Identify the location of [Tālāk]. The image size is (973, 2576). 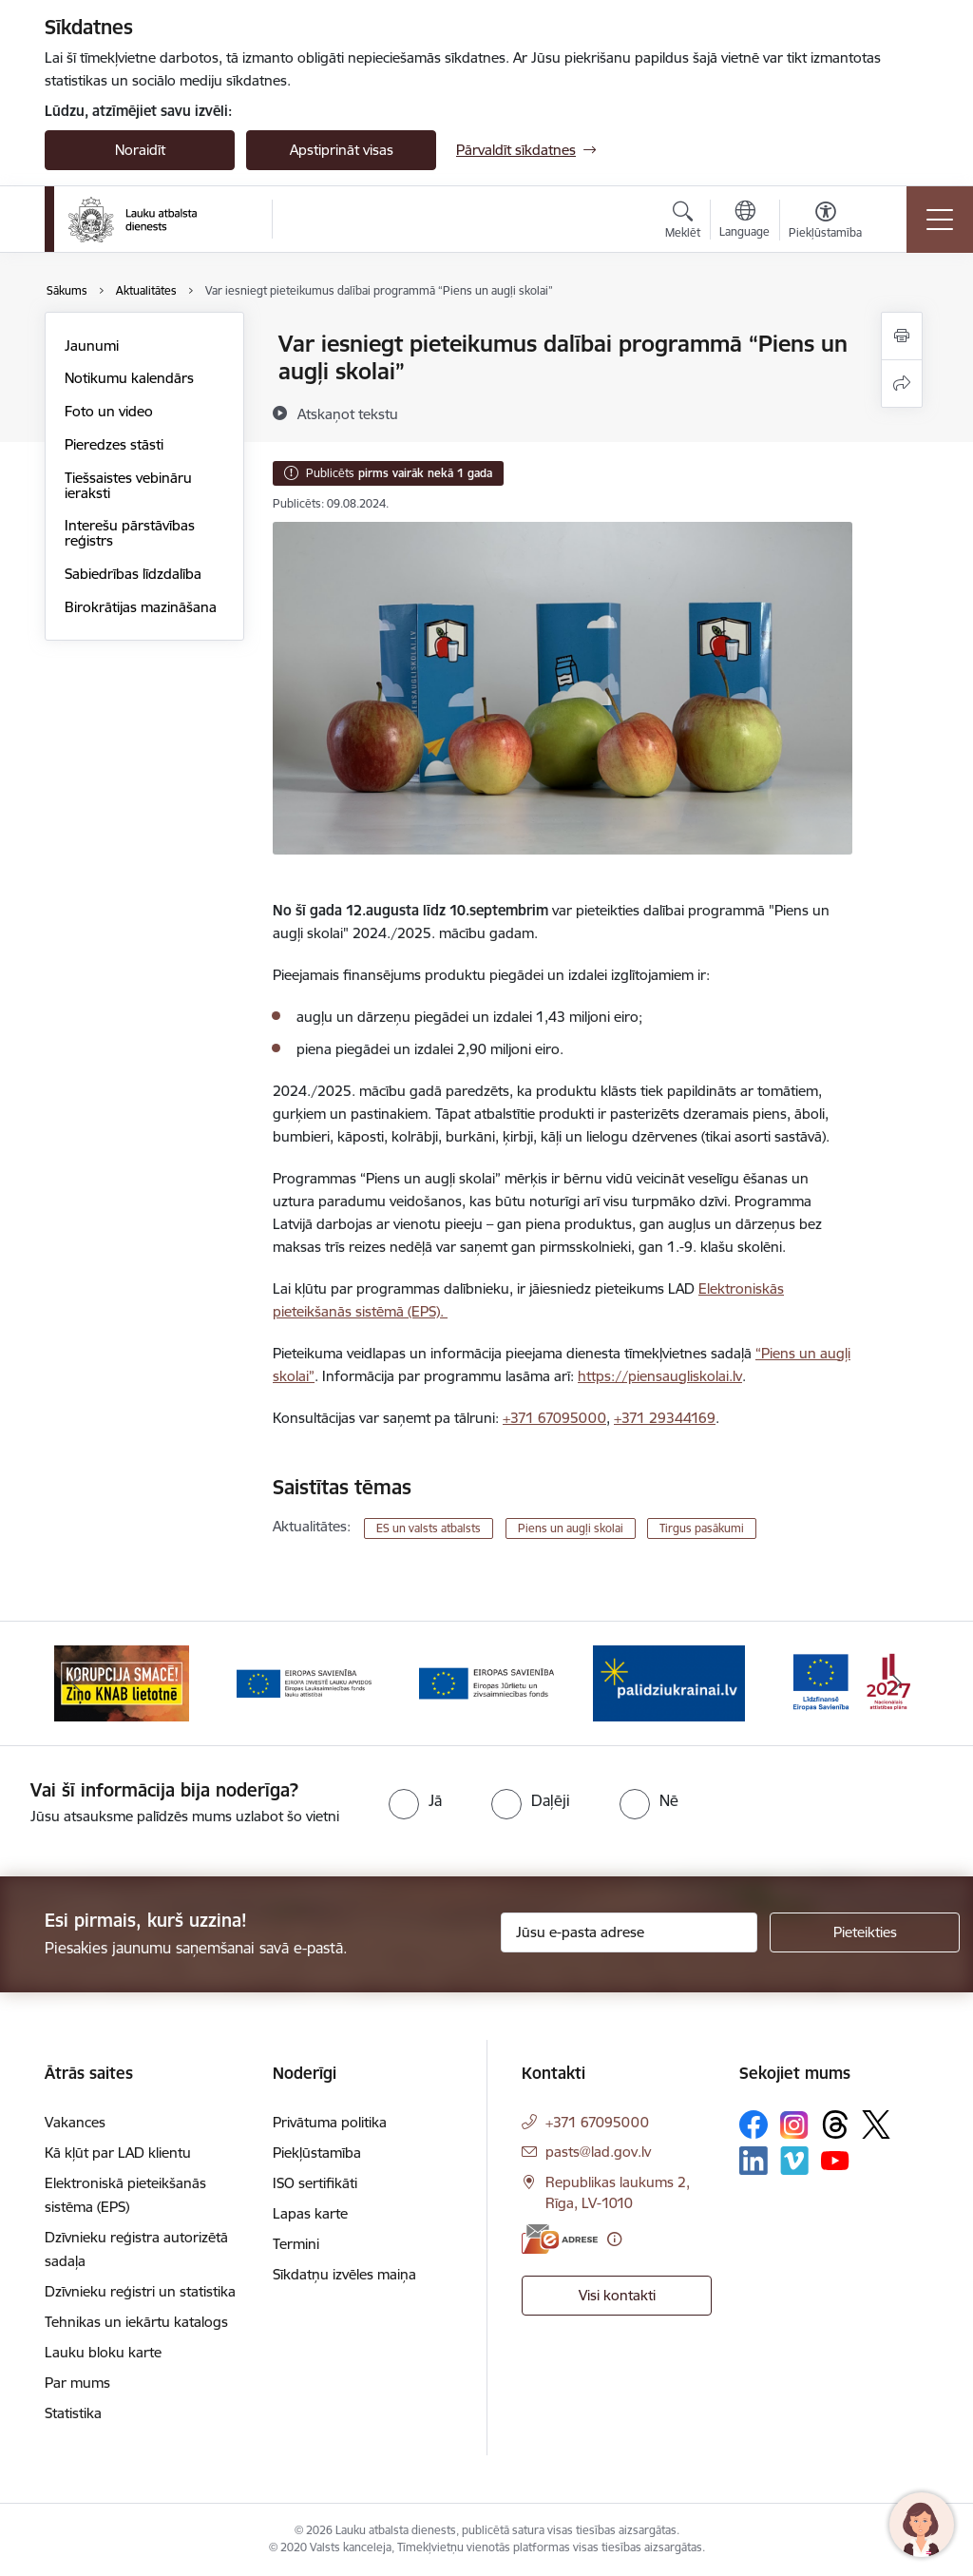
(897, 1683).